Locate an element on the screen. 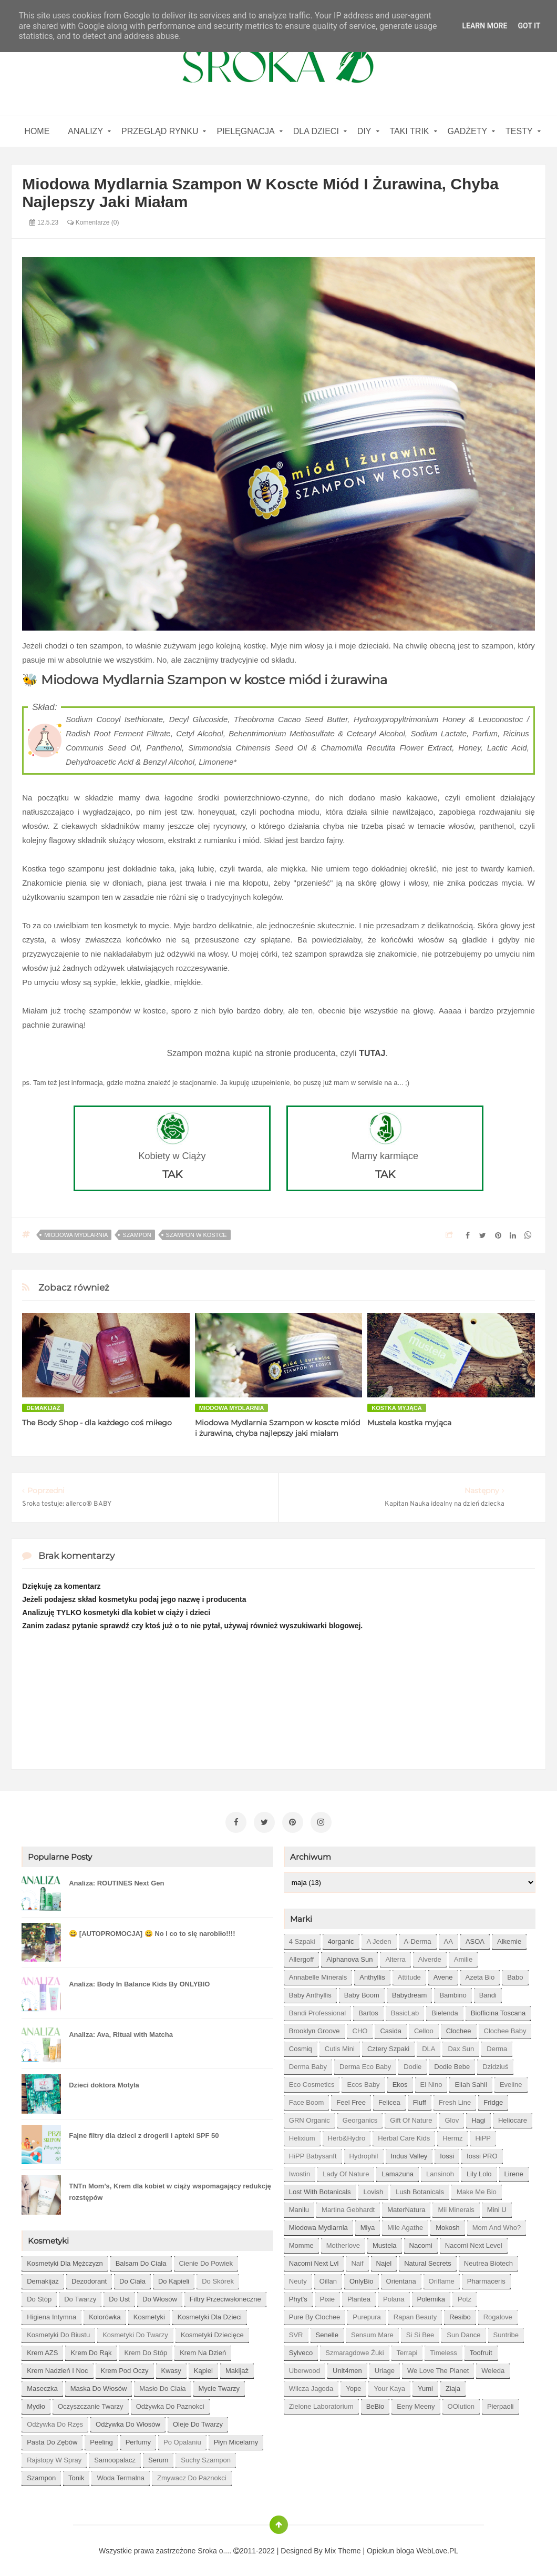 The width and height of the screenshot is (557, 2576). A-derma is located at coordinates (417, 1938).